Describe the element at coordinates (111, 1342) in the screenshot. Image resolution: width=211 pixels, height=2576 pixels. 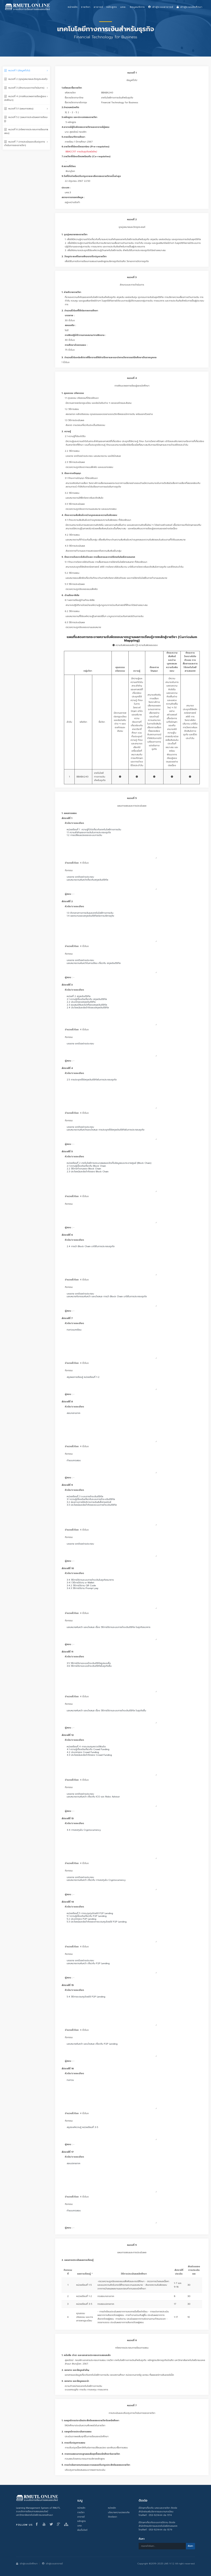
I see `ทบทวนบทเรียน` at that location.